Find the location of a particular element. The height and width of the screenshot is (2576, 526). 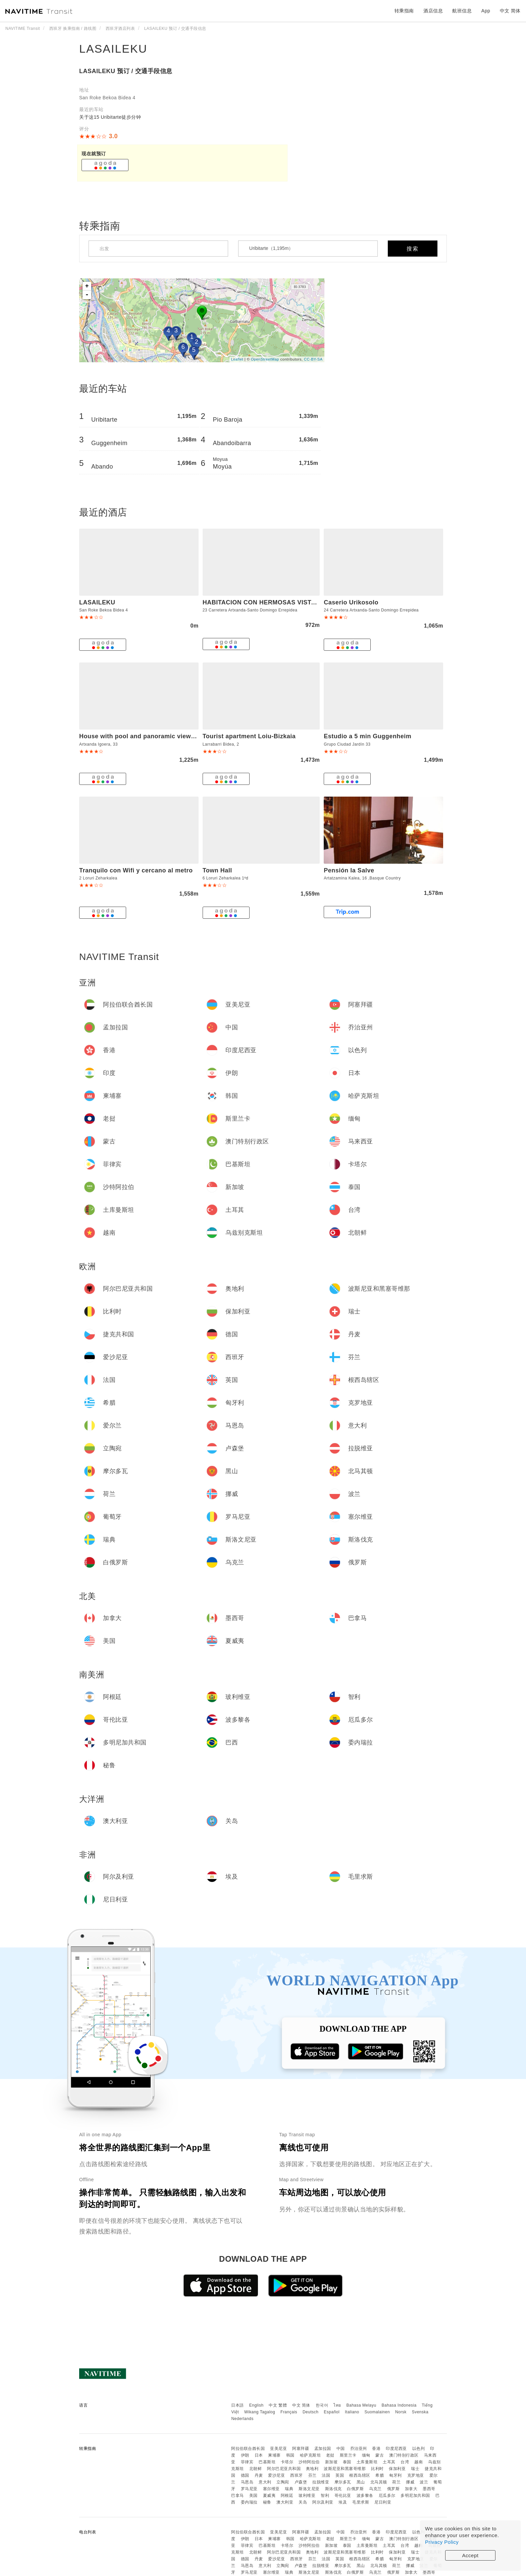

阿根廷 is located at coordinates (287, 2495).